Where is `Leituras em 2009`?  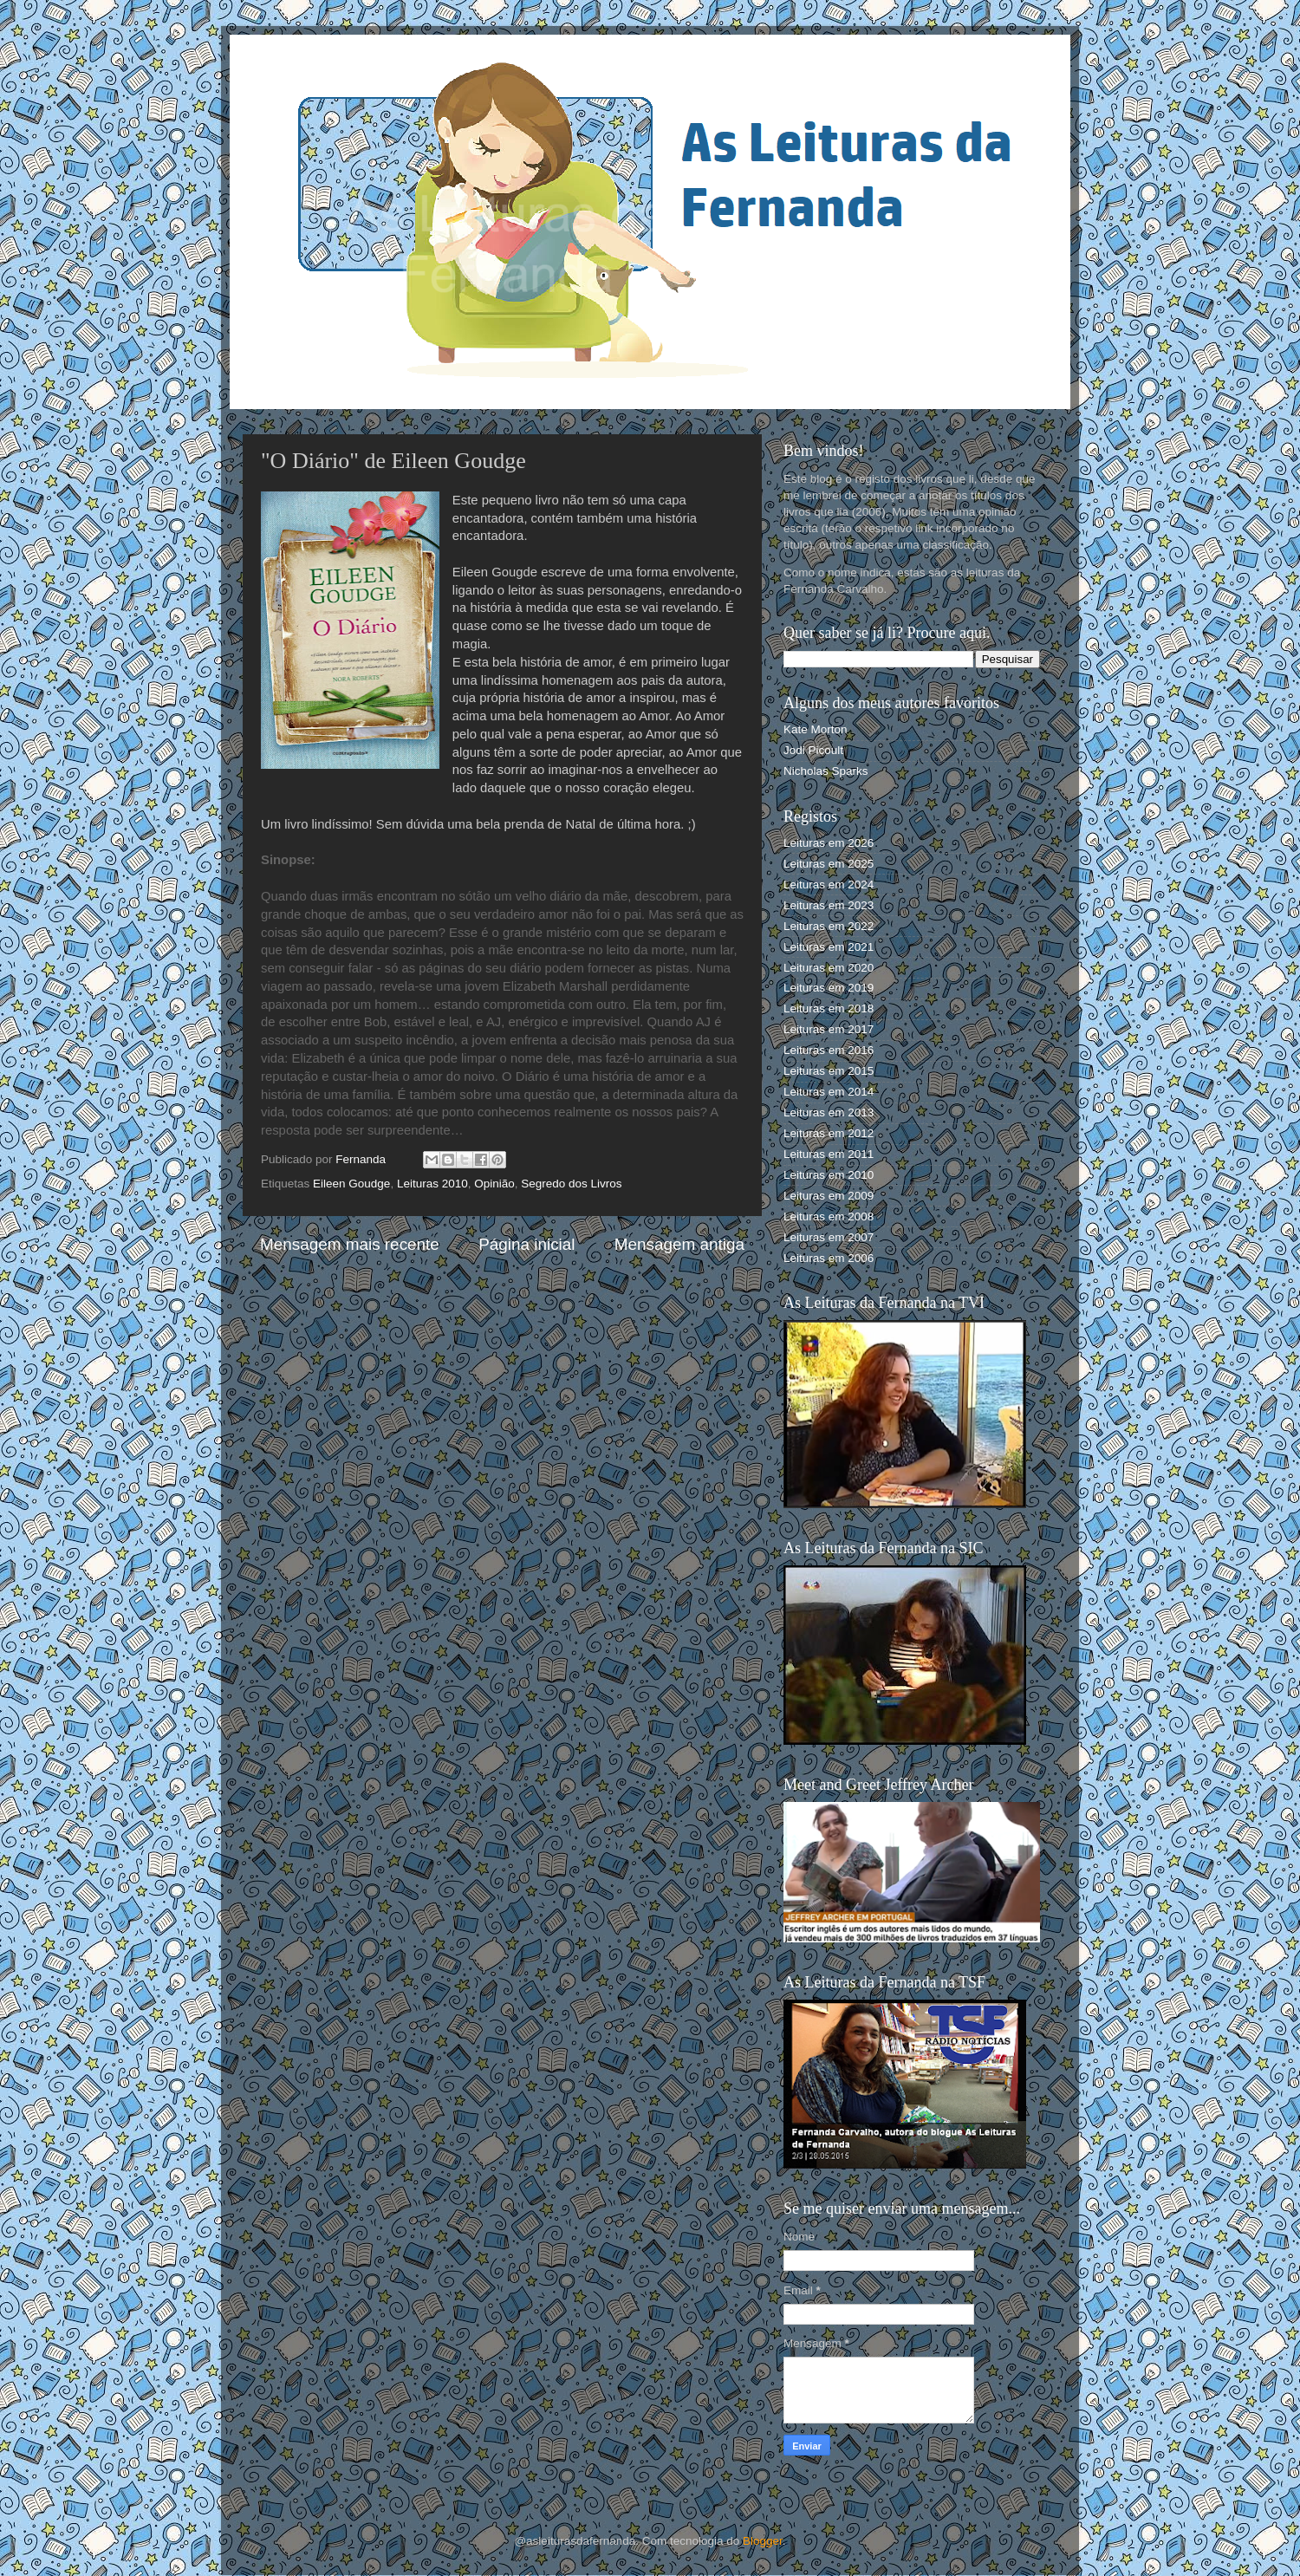
Leituras em 2009 is located at coordinates (828, 1195).